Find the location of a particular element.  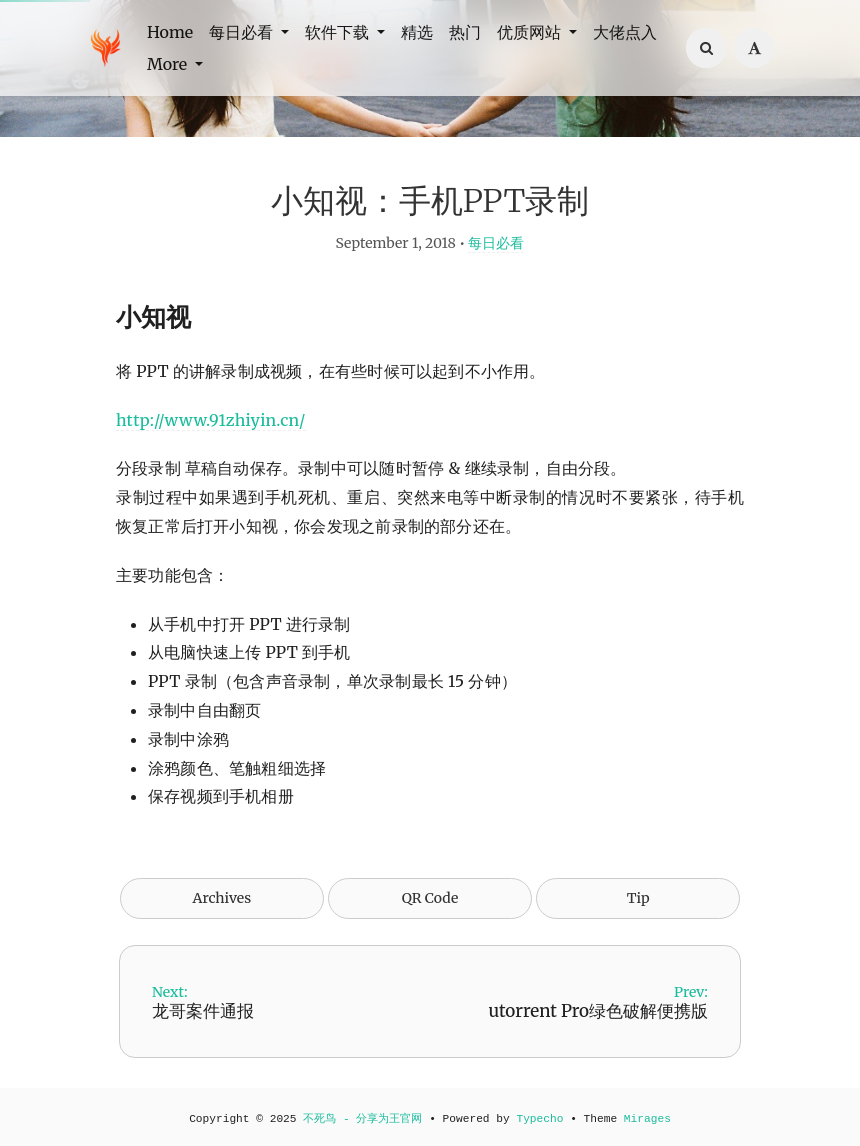

优质网站 [button] is located at coordinates (531, 32).